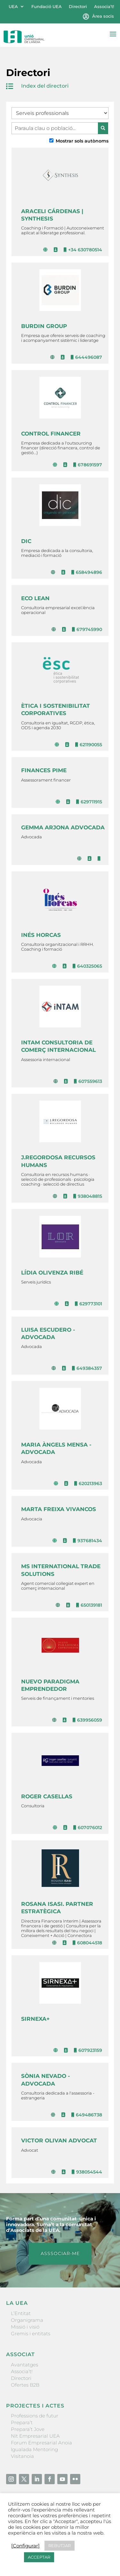 This screenshot has width=120, height=2576. Describe the element at coordinates (21, 2313) in the screenshot. I see `L’Entitat` at that location.